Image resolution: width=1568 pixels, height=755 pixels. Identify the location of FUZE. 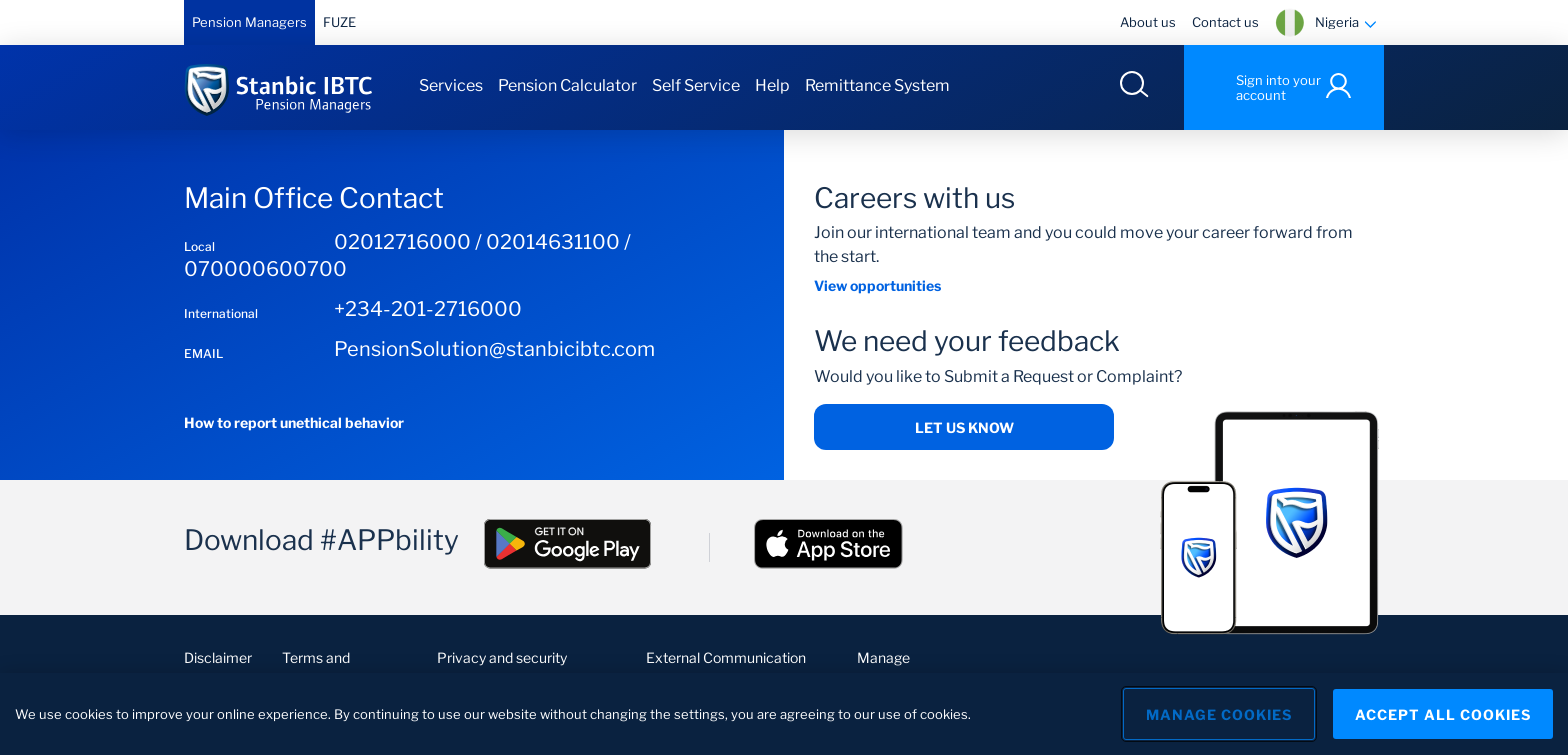
(339, 22).